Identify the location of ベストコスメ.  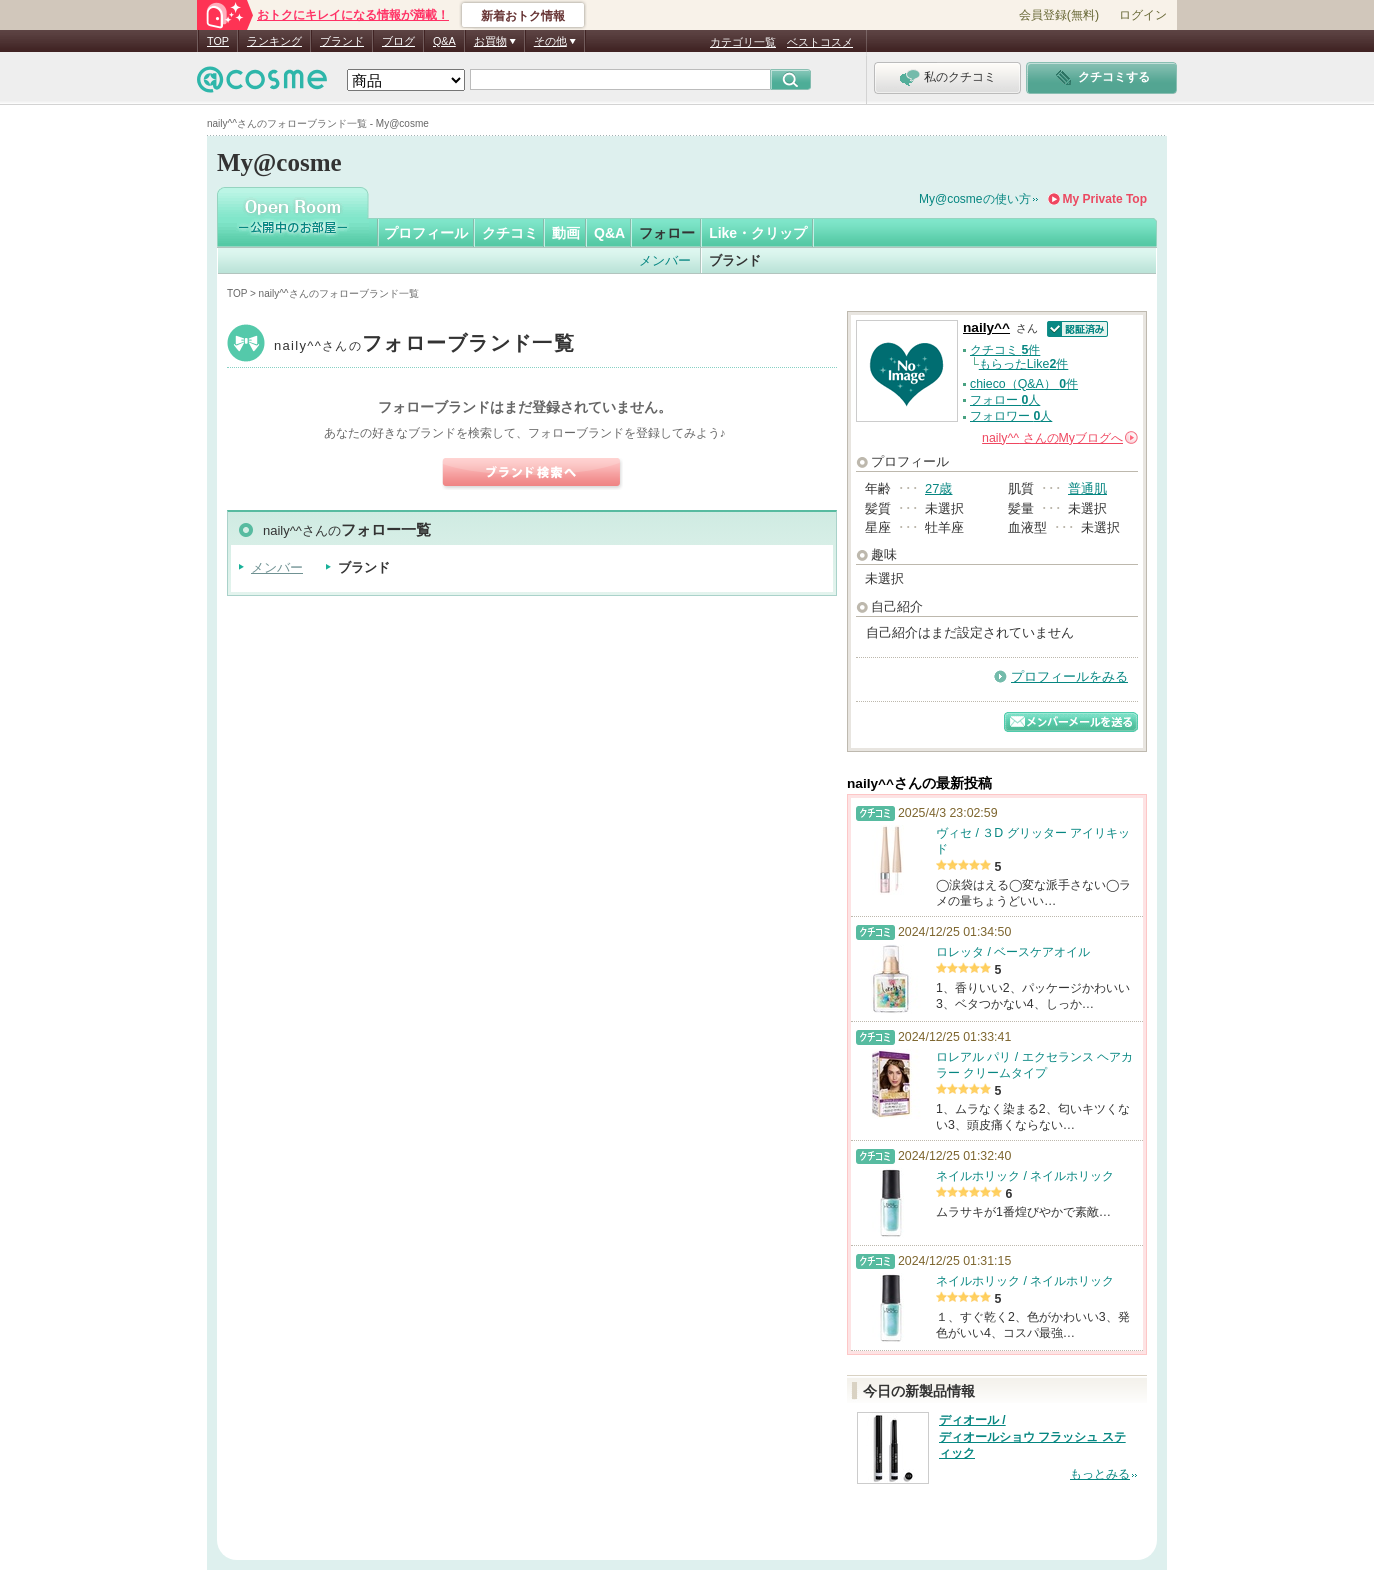
(820, 42).